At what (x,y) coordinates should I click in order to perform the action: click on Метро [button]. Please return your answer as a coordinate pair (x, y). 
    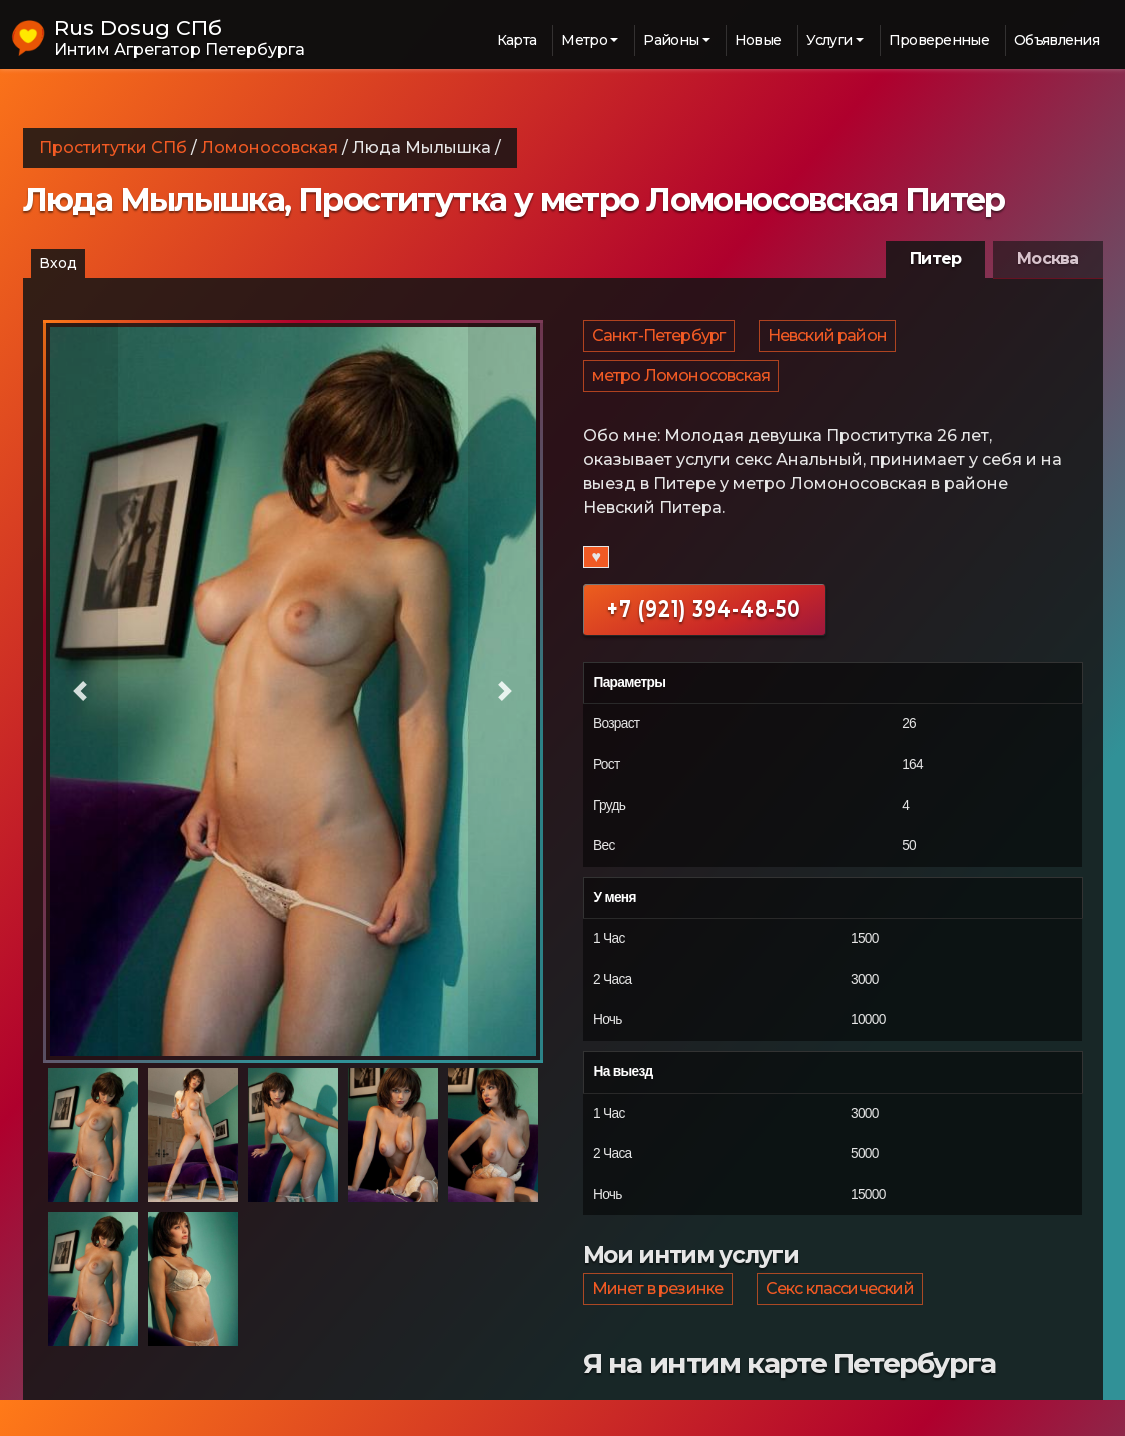
    Looking at the image, I should click on (584, 40).